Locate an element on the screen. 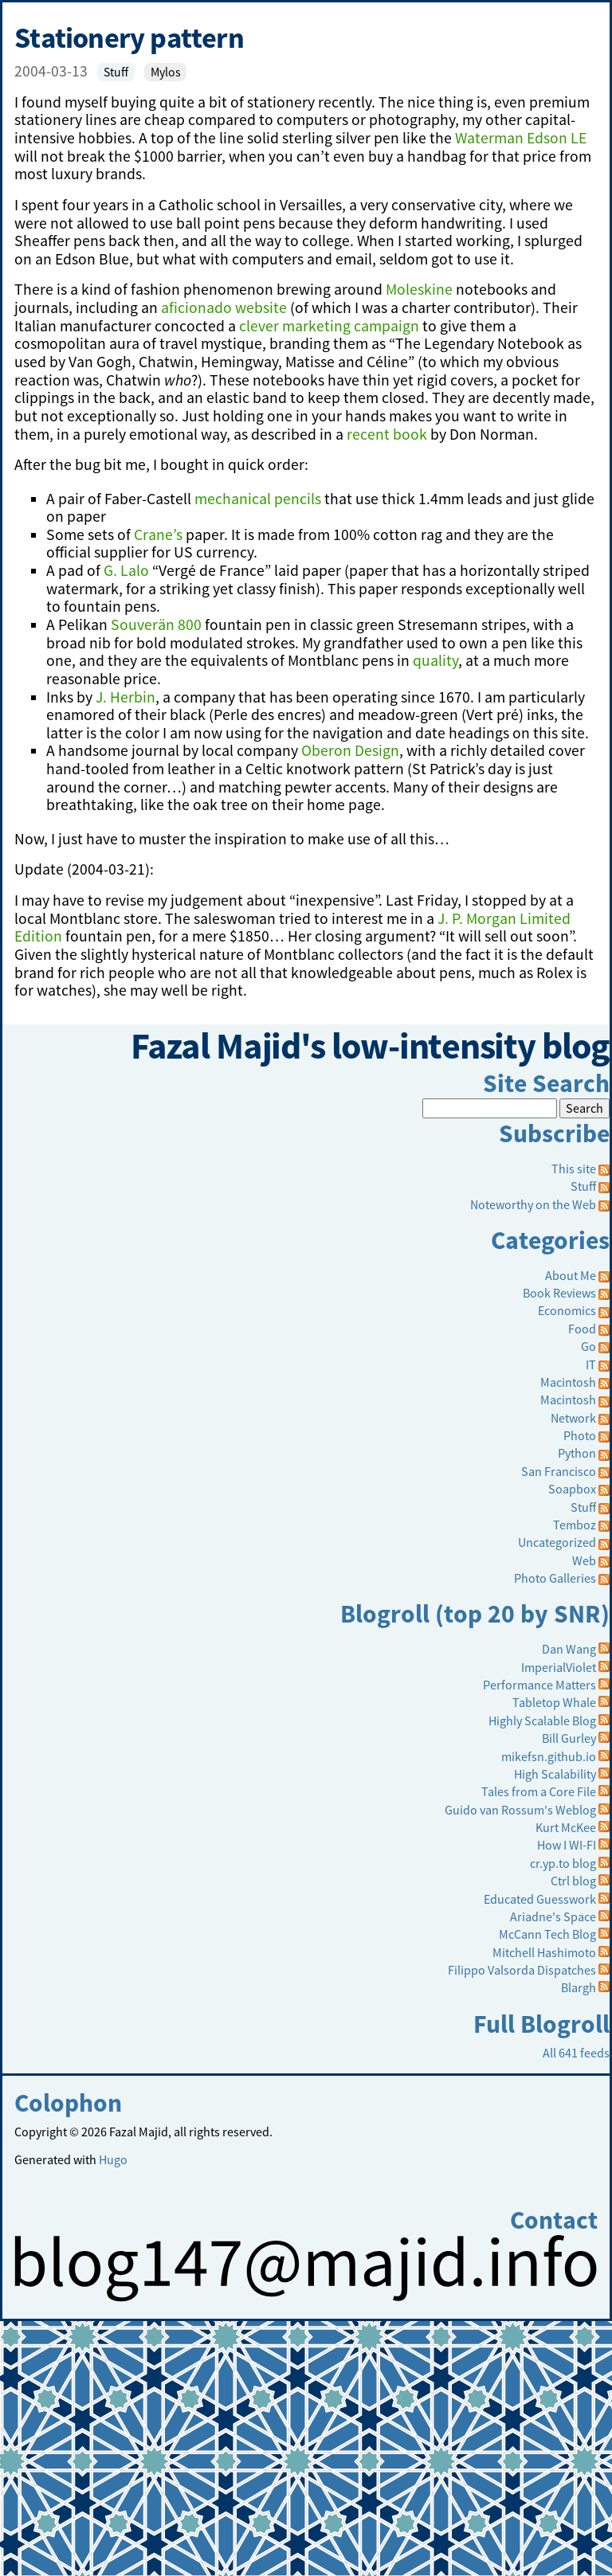 The image size is (612, 2576). Soapbox is located at coordinates (572, 1489).